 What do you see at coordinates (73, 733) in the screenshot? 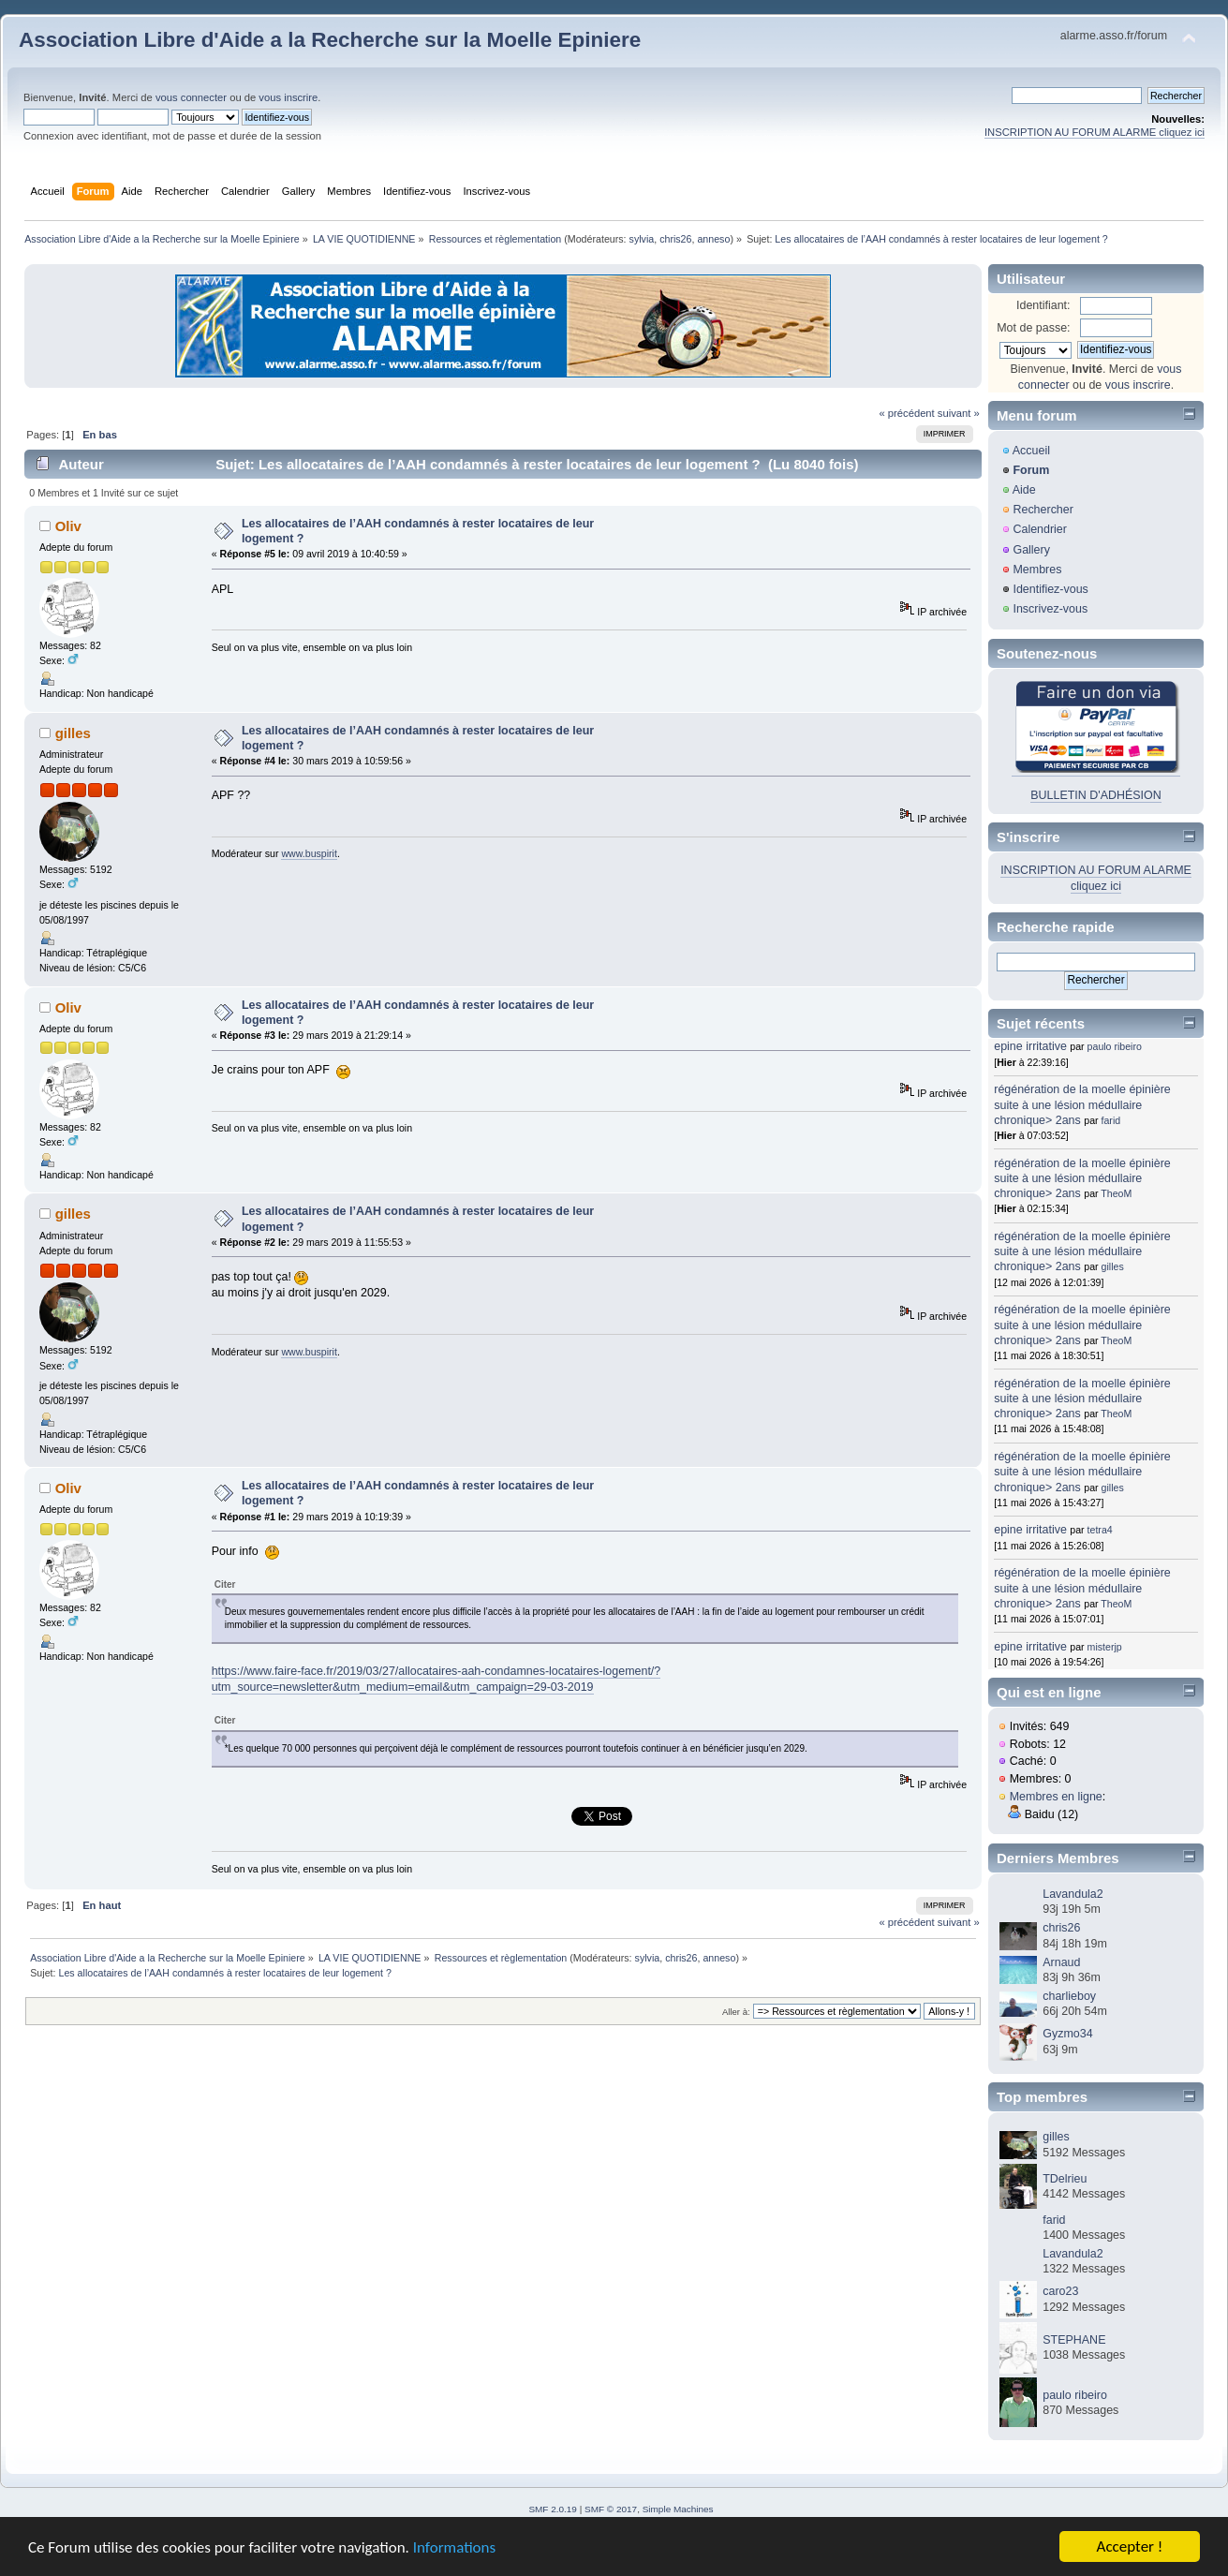
I see `gilles` at bounding box center [73, 733].